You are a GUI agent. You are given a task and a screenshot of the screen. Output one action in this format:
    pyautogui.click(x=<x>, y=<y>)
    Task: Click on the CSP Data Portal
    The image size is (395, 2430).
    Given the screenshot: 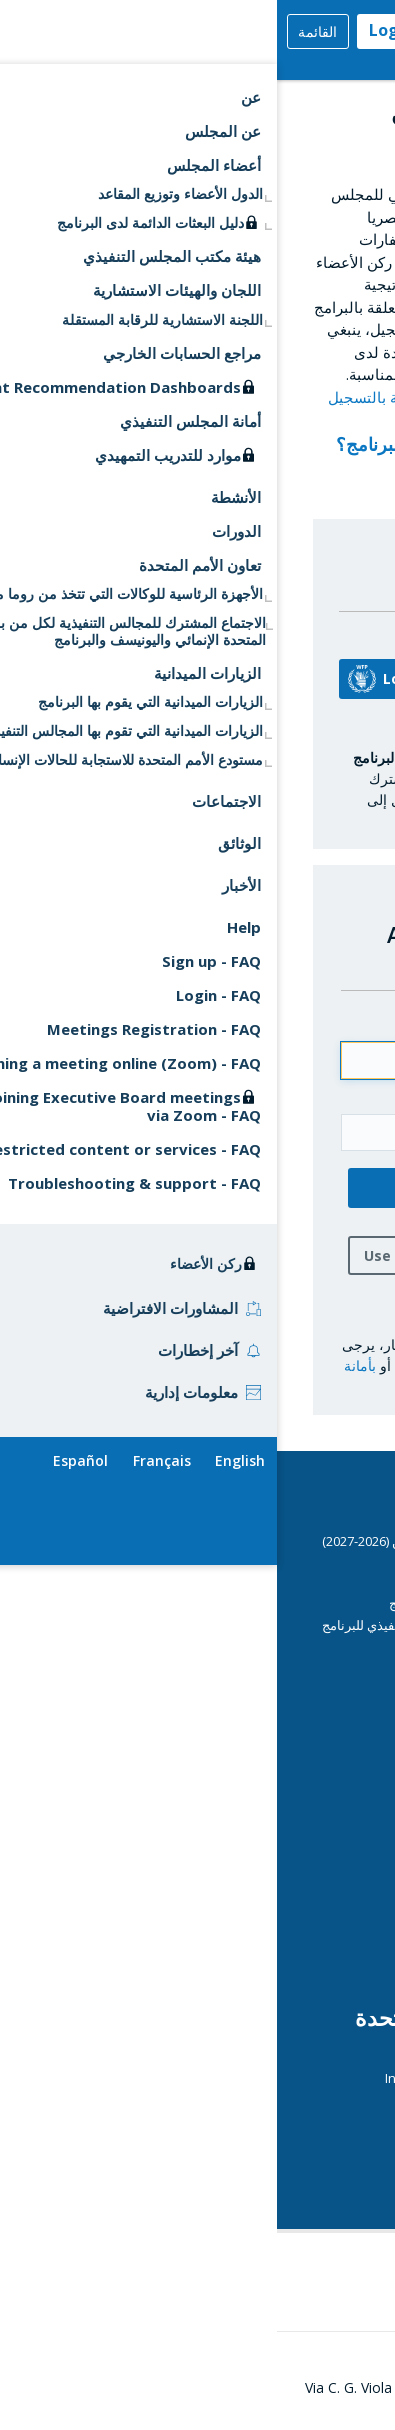 What is the action you would take?
    pyautogui.click(x=281, y=1560)
    